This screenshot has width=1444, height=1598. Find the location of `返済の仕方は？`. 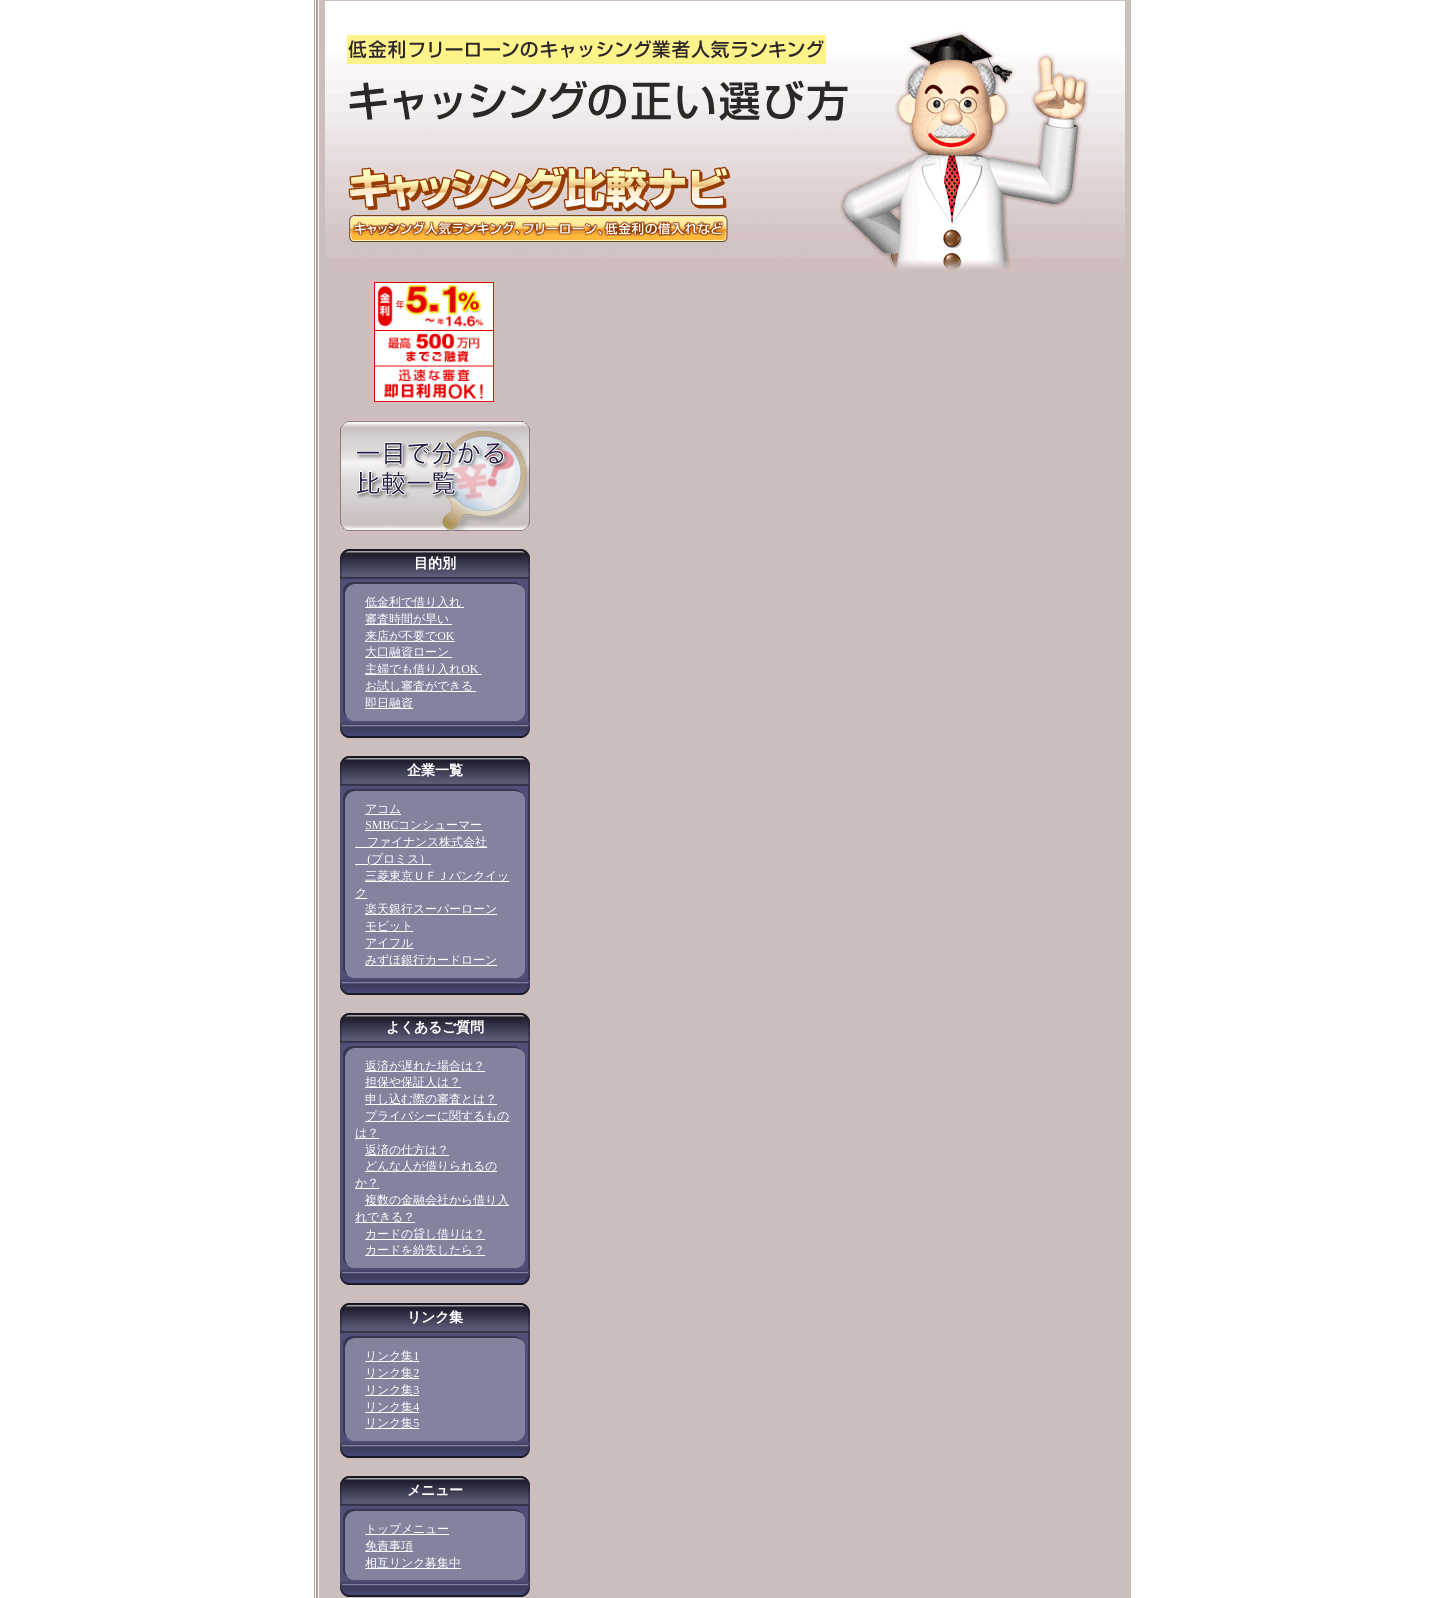

返済の仕方は？ is located at coordinates (407, 1150).